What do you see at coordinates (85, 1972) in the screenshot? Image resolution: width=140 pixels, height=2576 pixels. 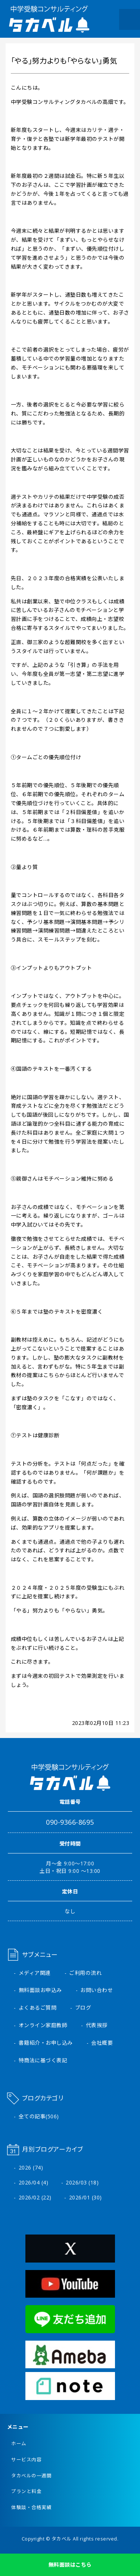 I see `ご利用の流れ` at bounding box center [85, 1972].